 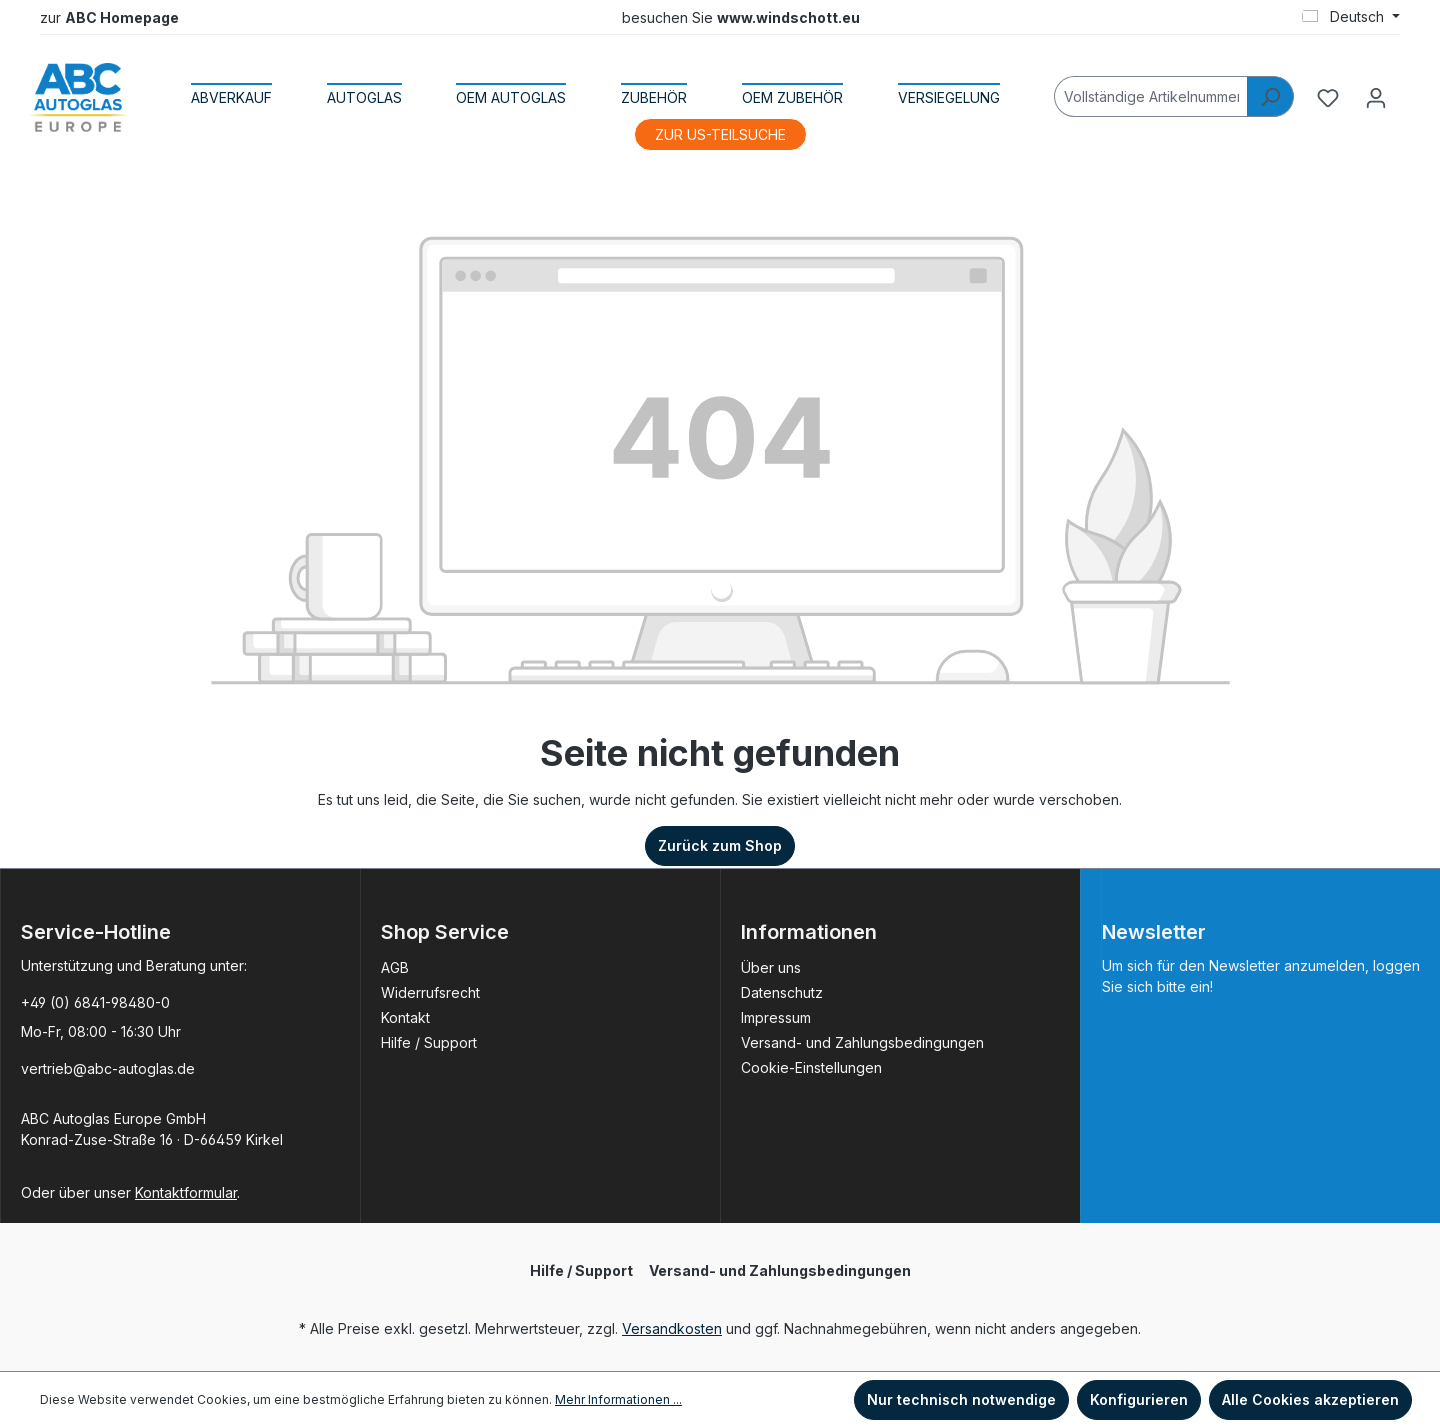 What do you see at coordinates (108, 1068) in the screenshot?
I see `vertrieb@abc-autoglas.de` at bounding box center [108, 1068].